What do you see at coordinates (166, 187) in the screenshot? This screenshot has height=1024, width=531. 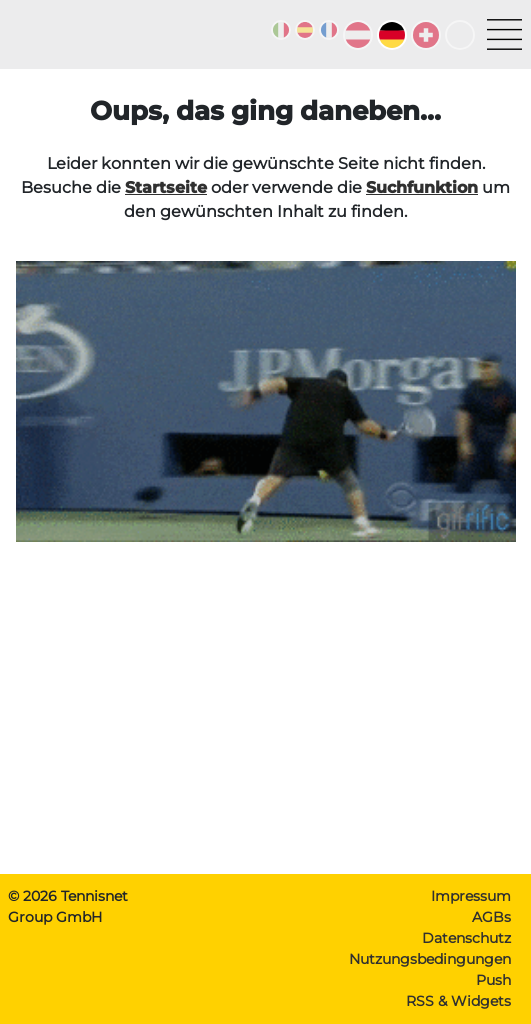 I see `Startseite` at bounding box center [166, 187].